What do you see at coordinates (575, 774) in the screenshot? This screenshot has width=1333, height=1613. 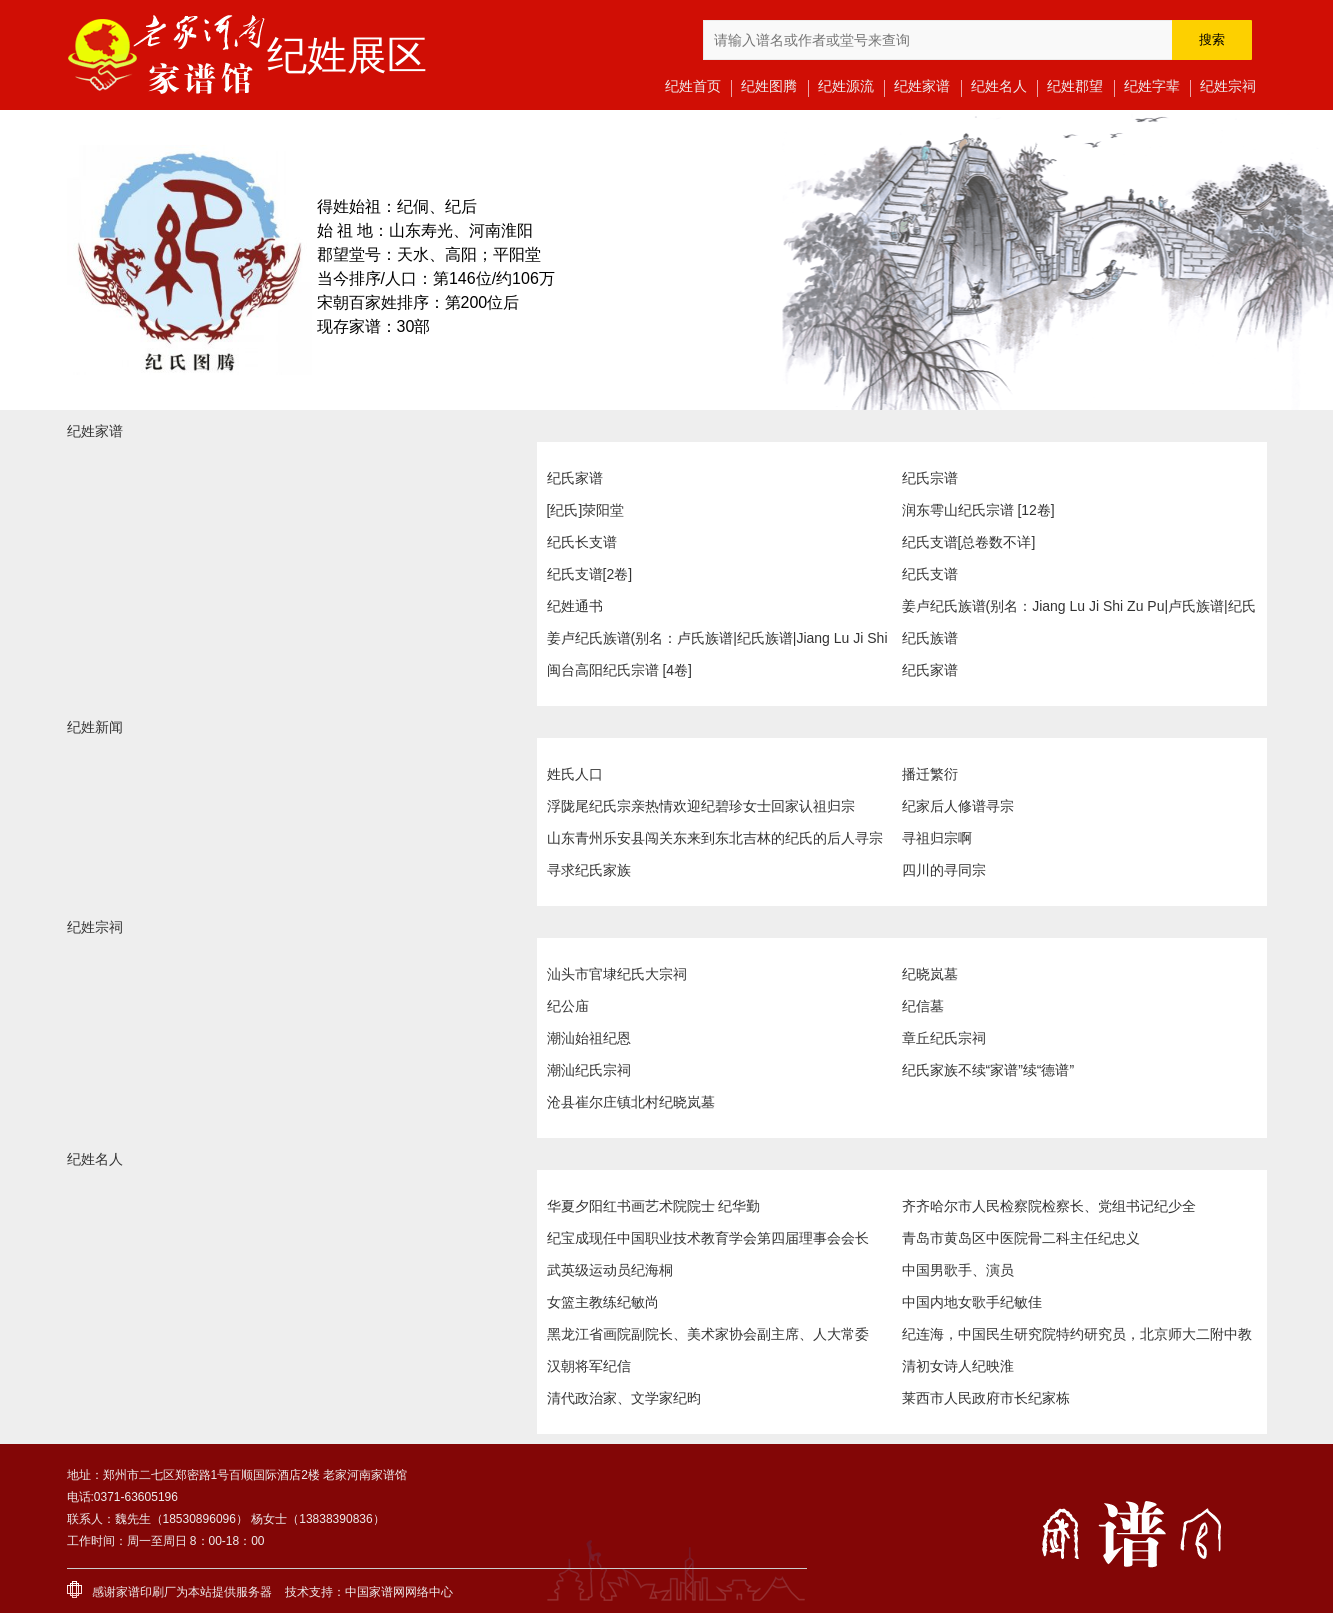 I see `姓氏人口` at bounding box center [575, 774].